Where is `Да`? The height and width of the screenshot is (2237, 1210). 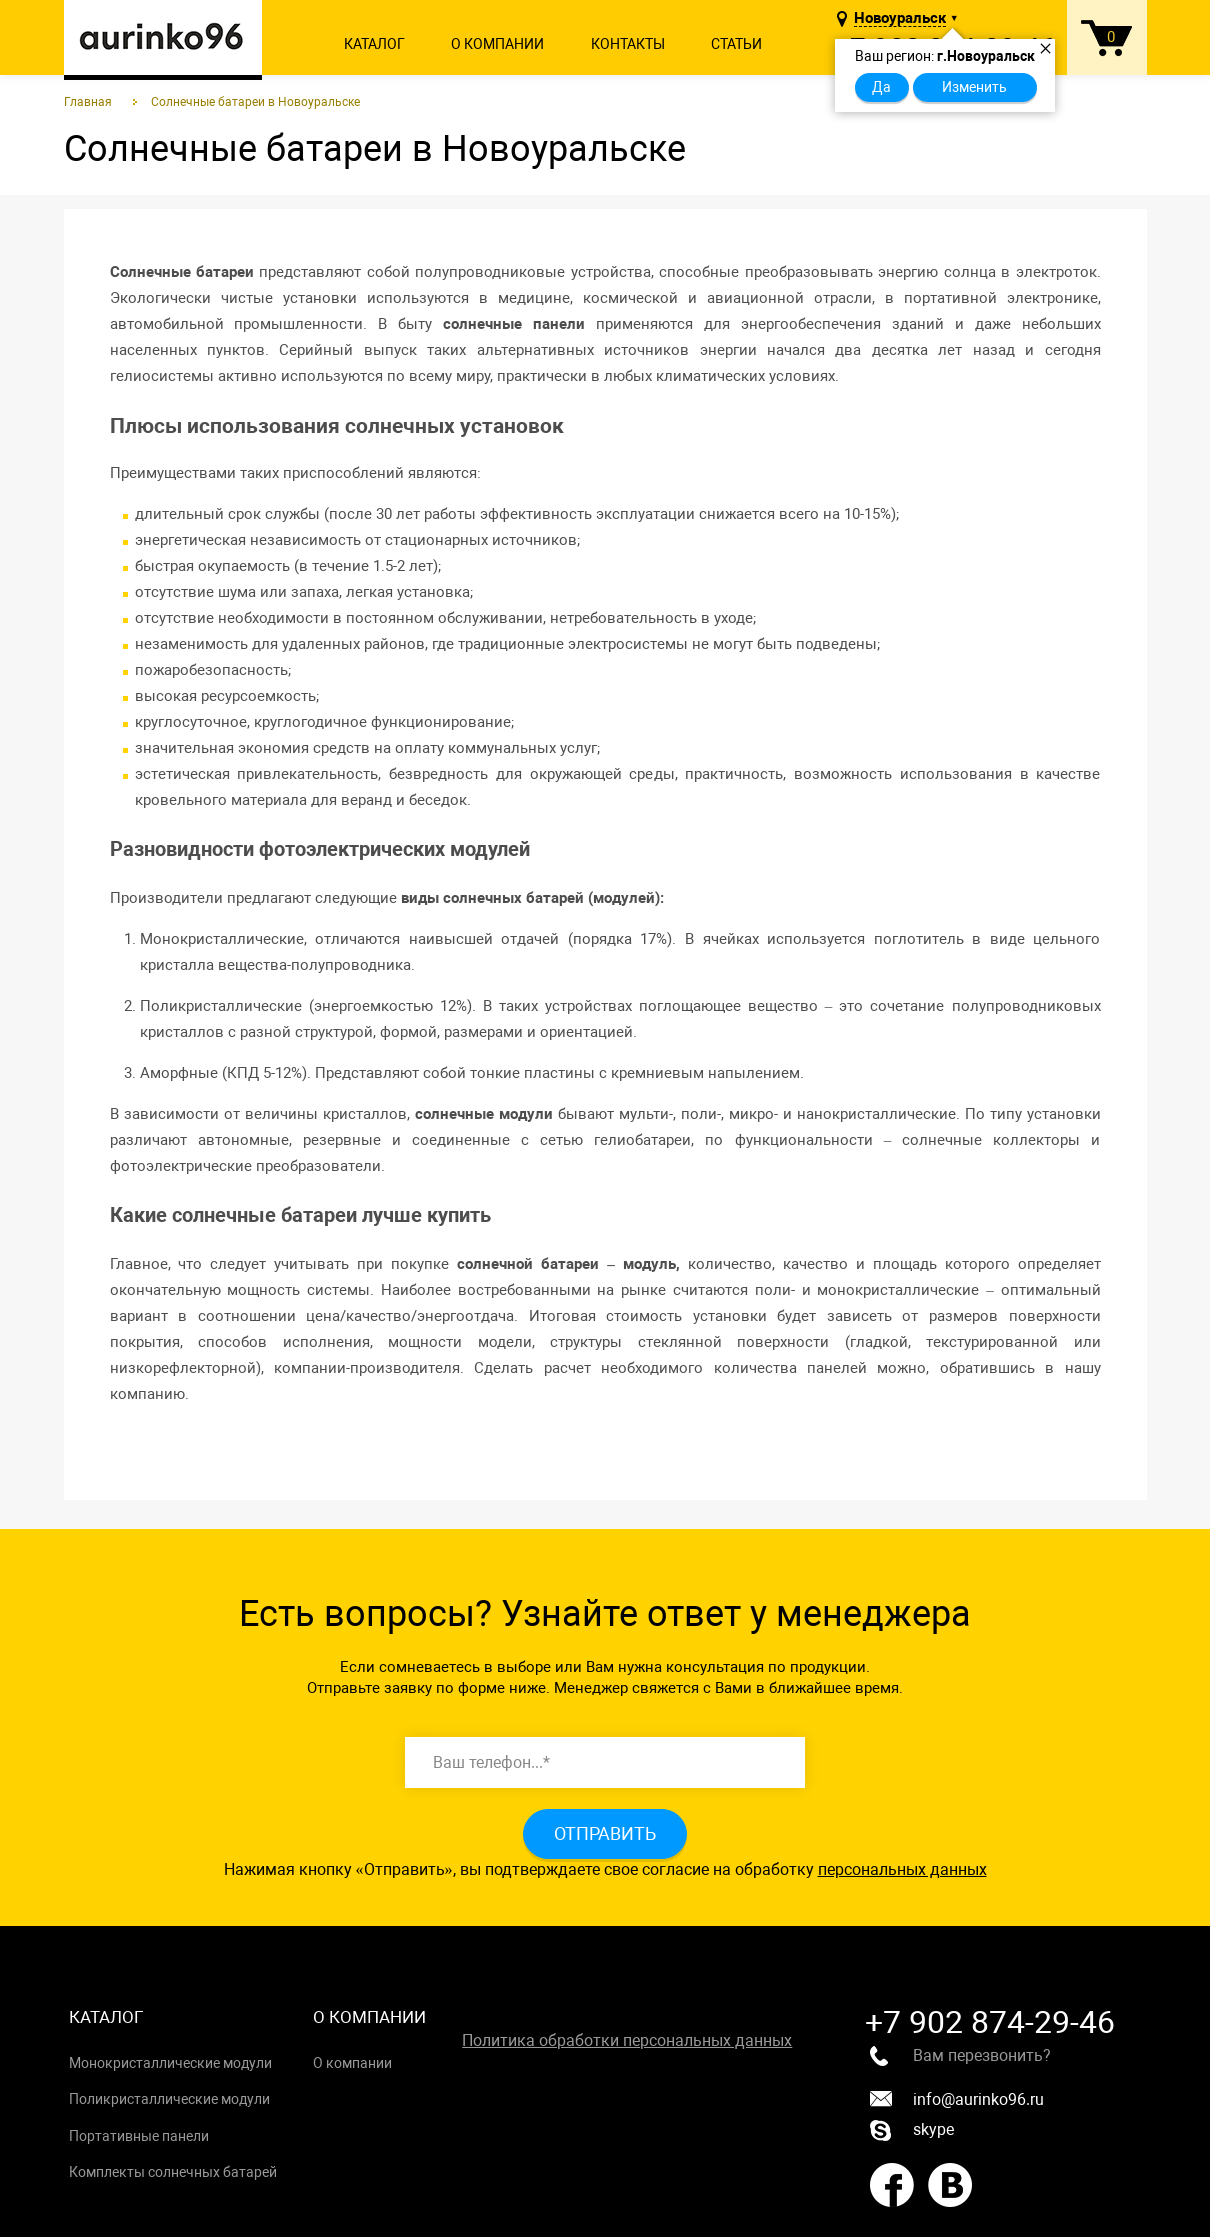
Да is located at coordinates (881, 87).